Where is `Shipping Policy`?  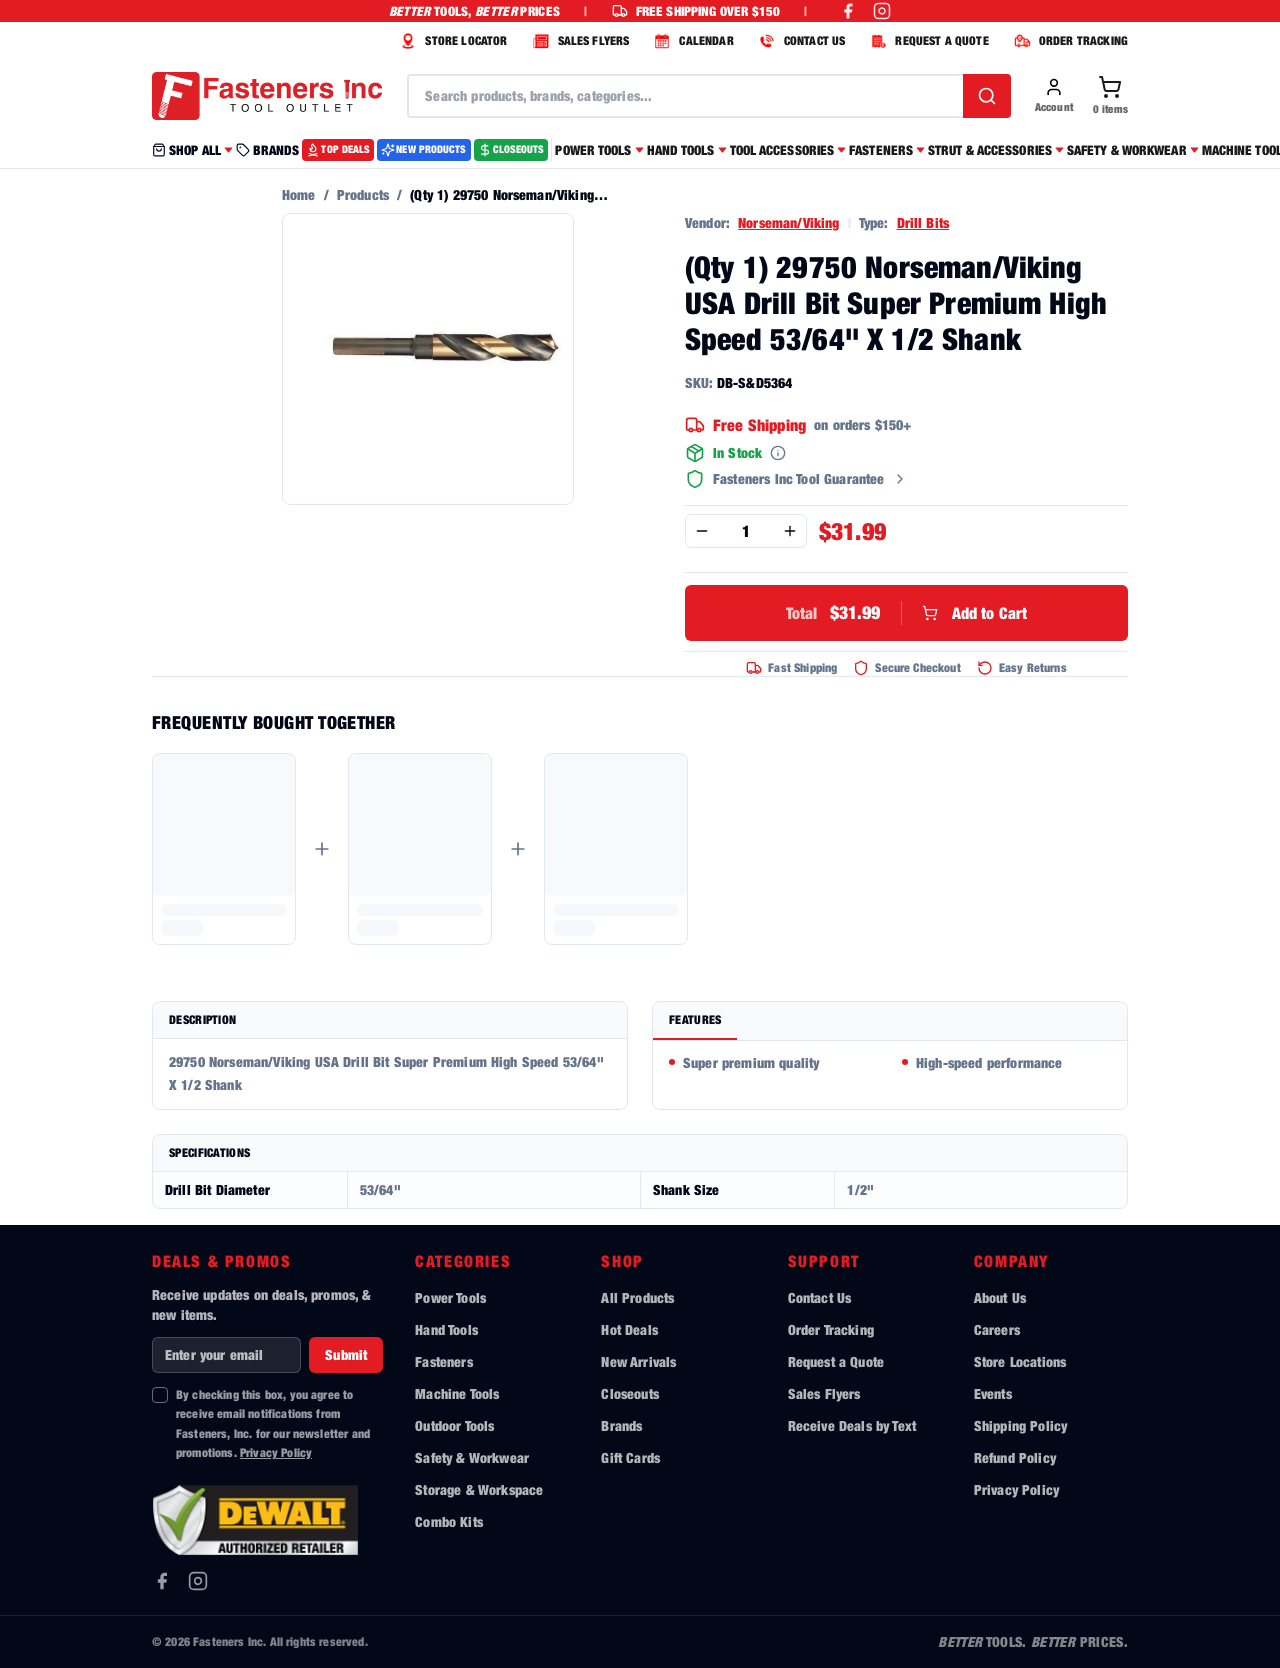 Shipping Policy is located at coordinates (1020, 1425).